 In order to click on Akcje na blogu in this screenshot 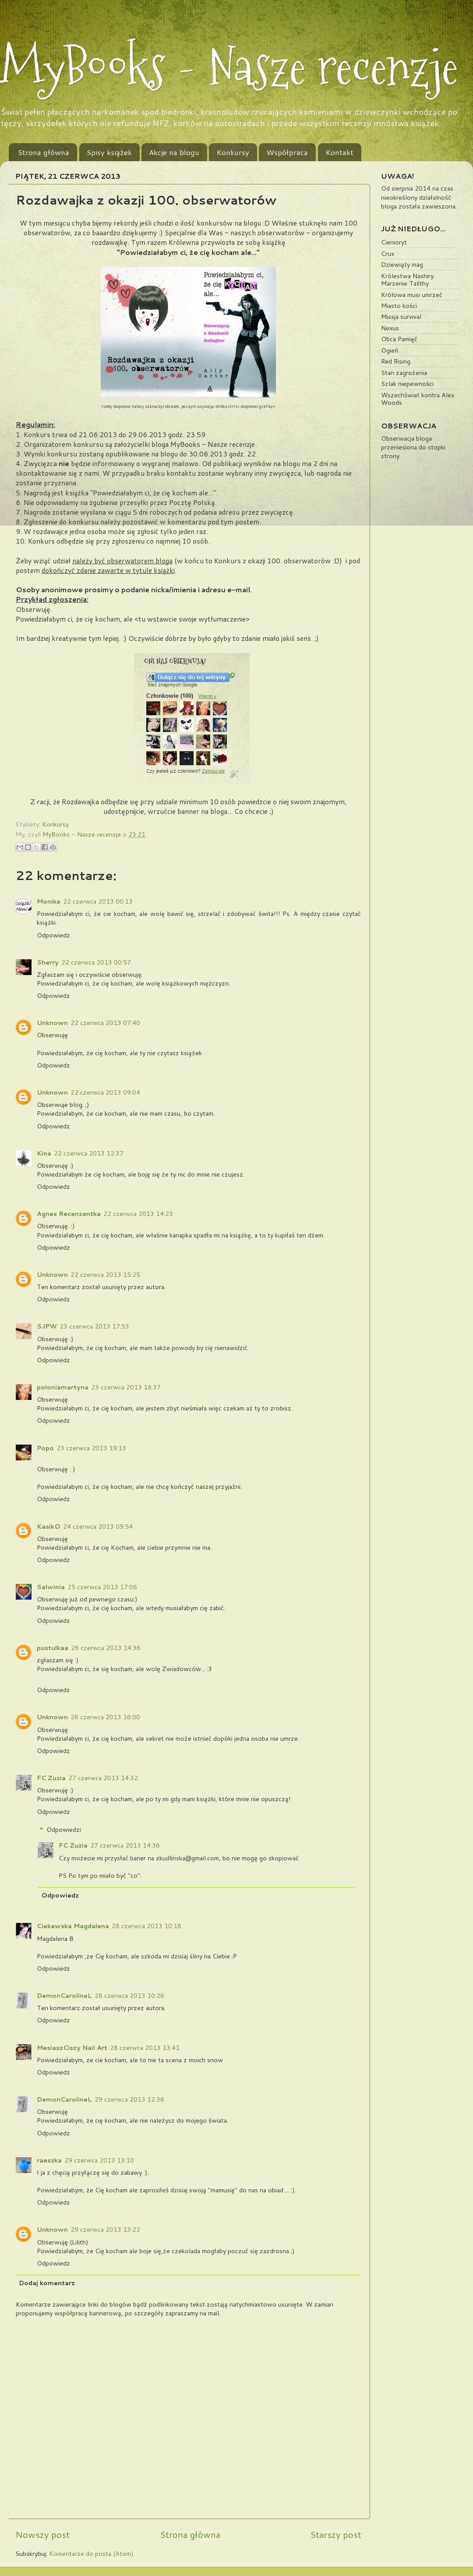, I will do `click(174, 152)`.